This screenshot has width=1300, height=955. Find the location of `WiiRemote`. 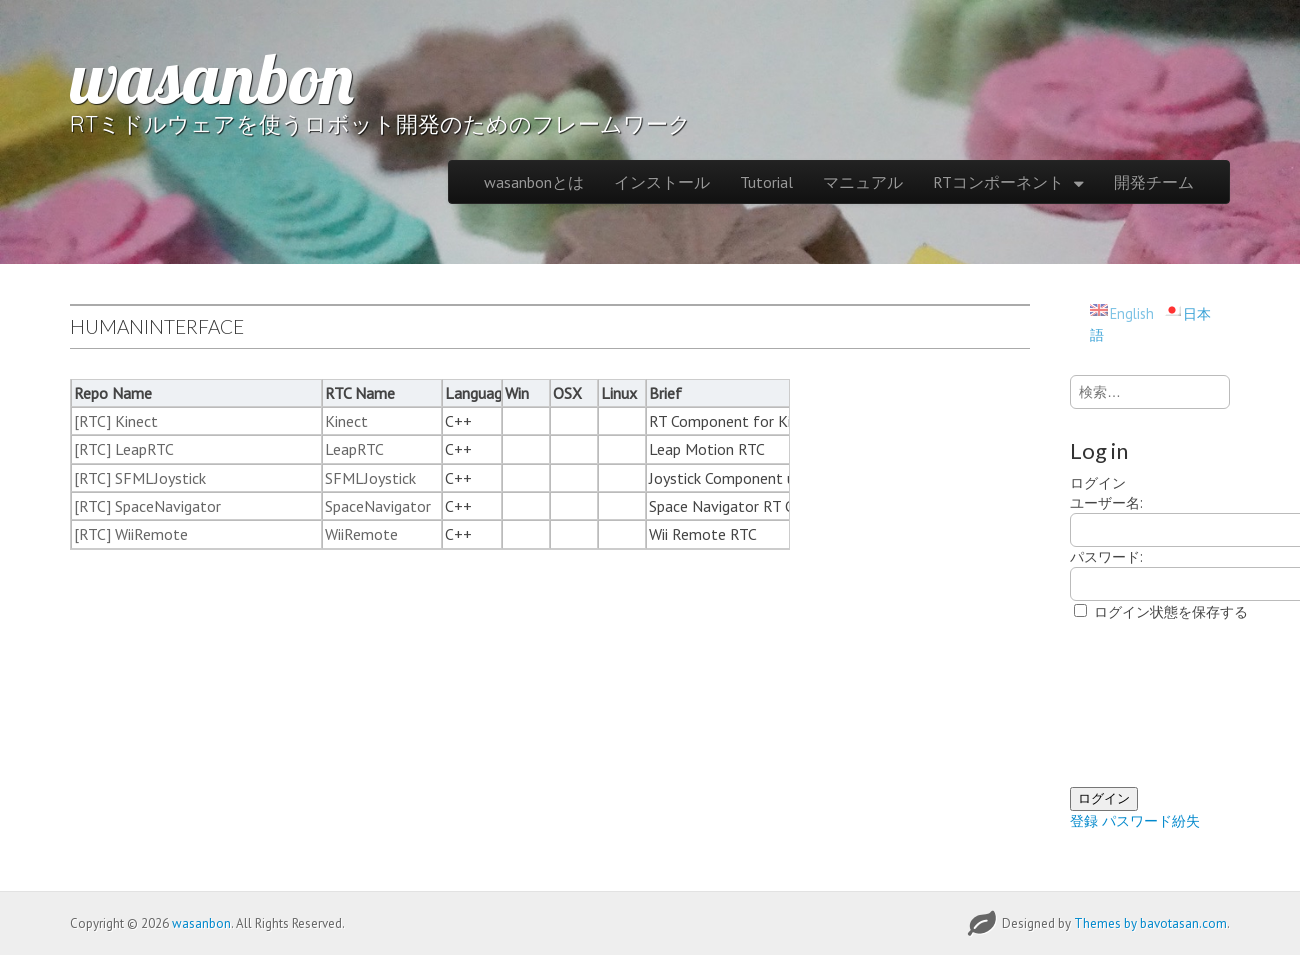

WiiRemote is located at coordinates (361, 534).